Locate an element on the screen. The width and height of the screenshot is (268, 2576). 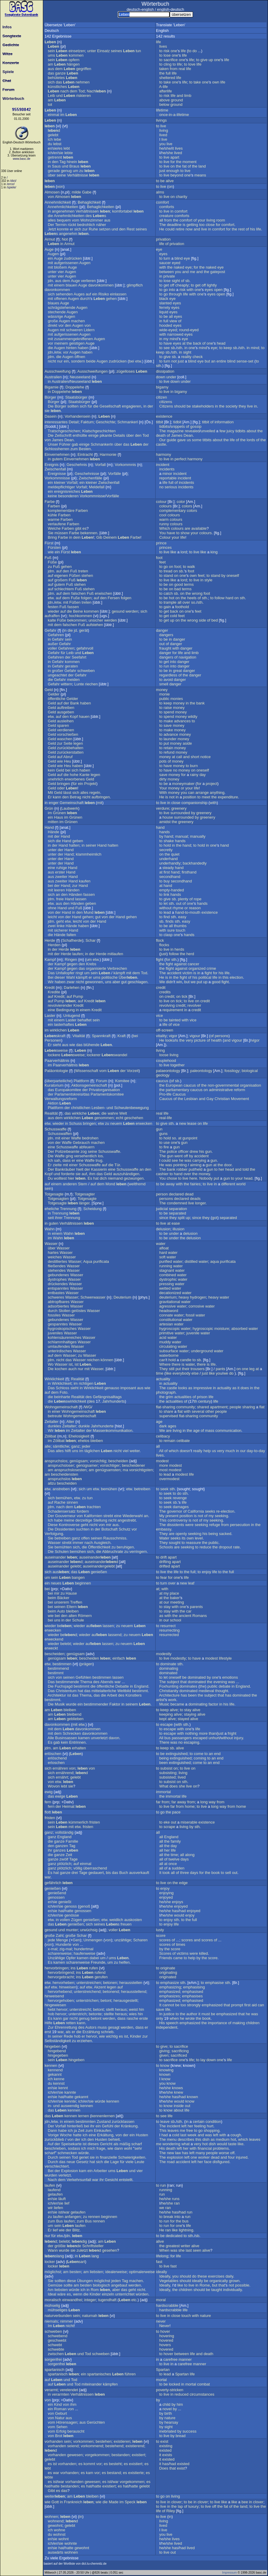
durch is located at coordinates (85, 298).